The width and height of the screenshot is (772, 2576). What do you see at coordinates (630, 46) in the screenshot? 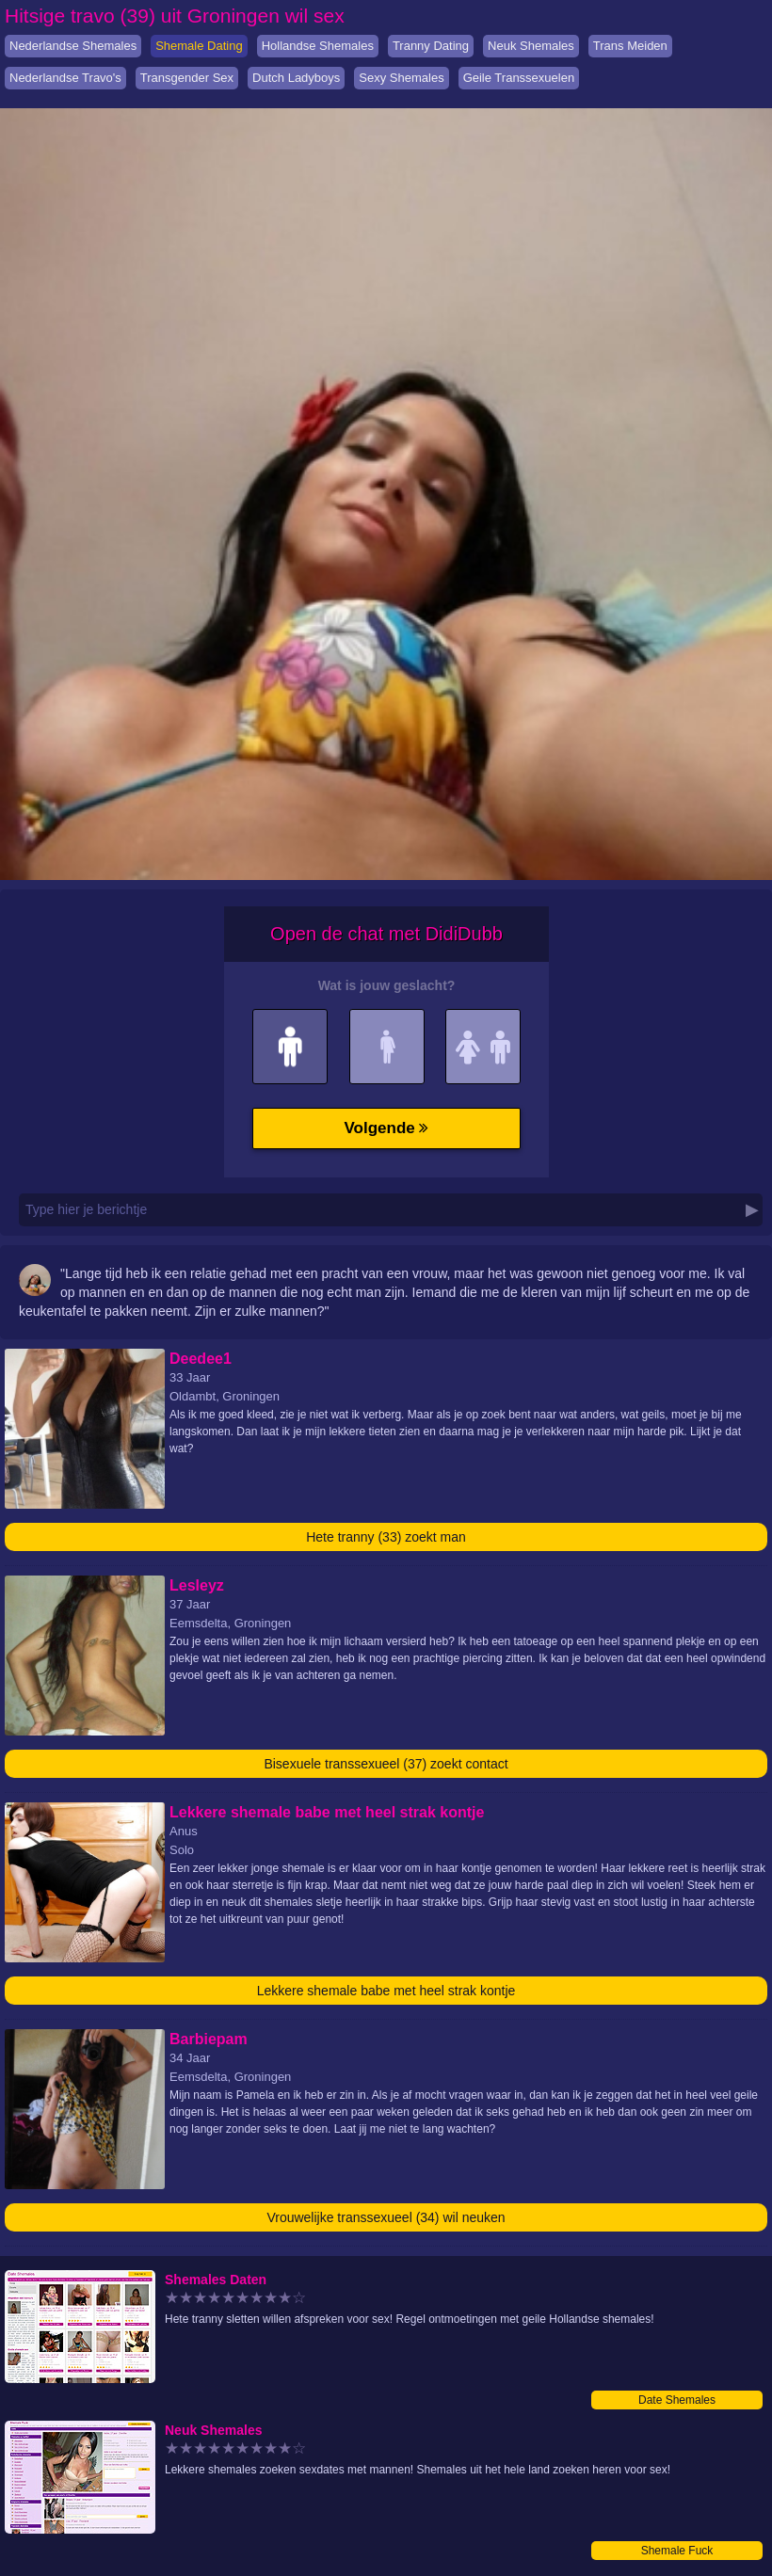
I see `Trans Meiden` at bounding box center [630, 46].